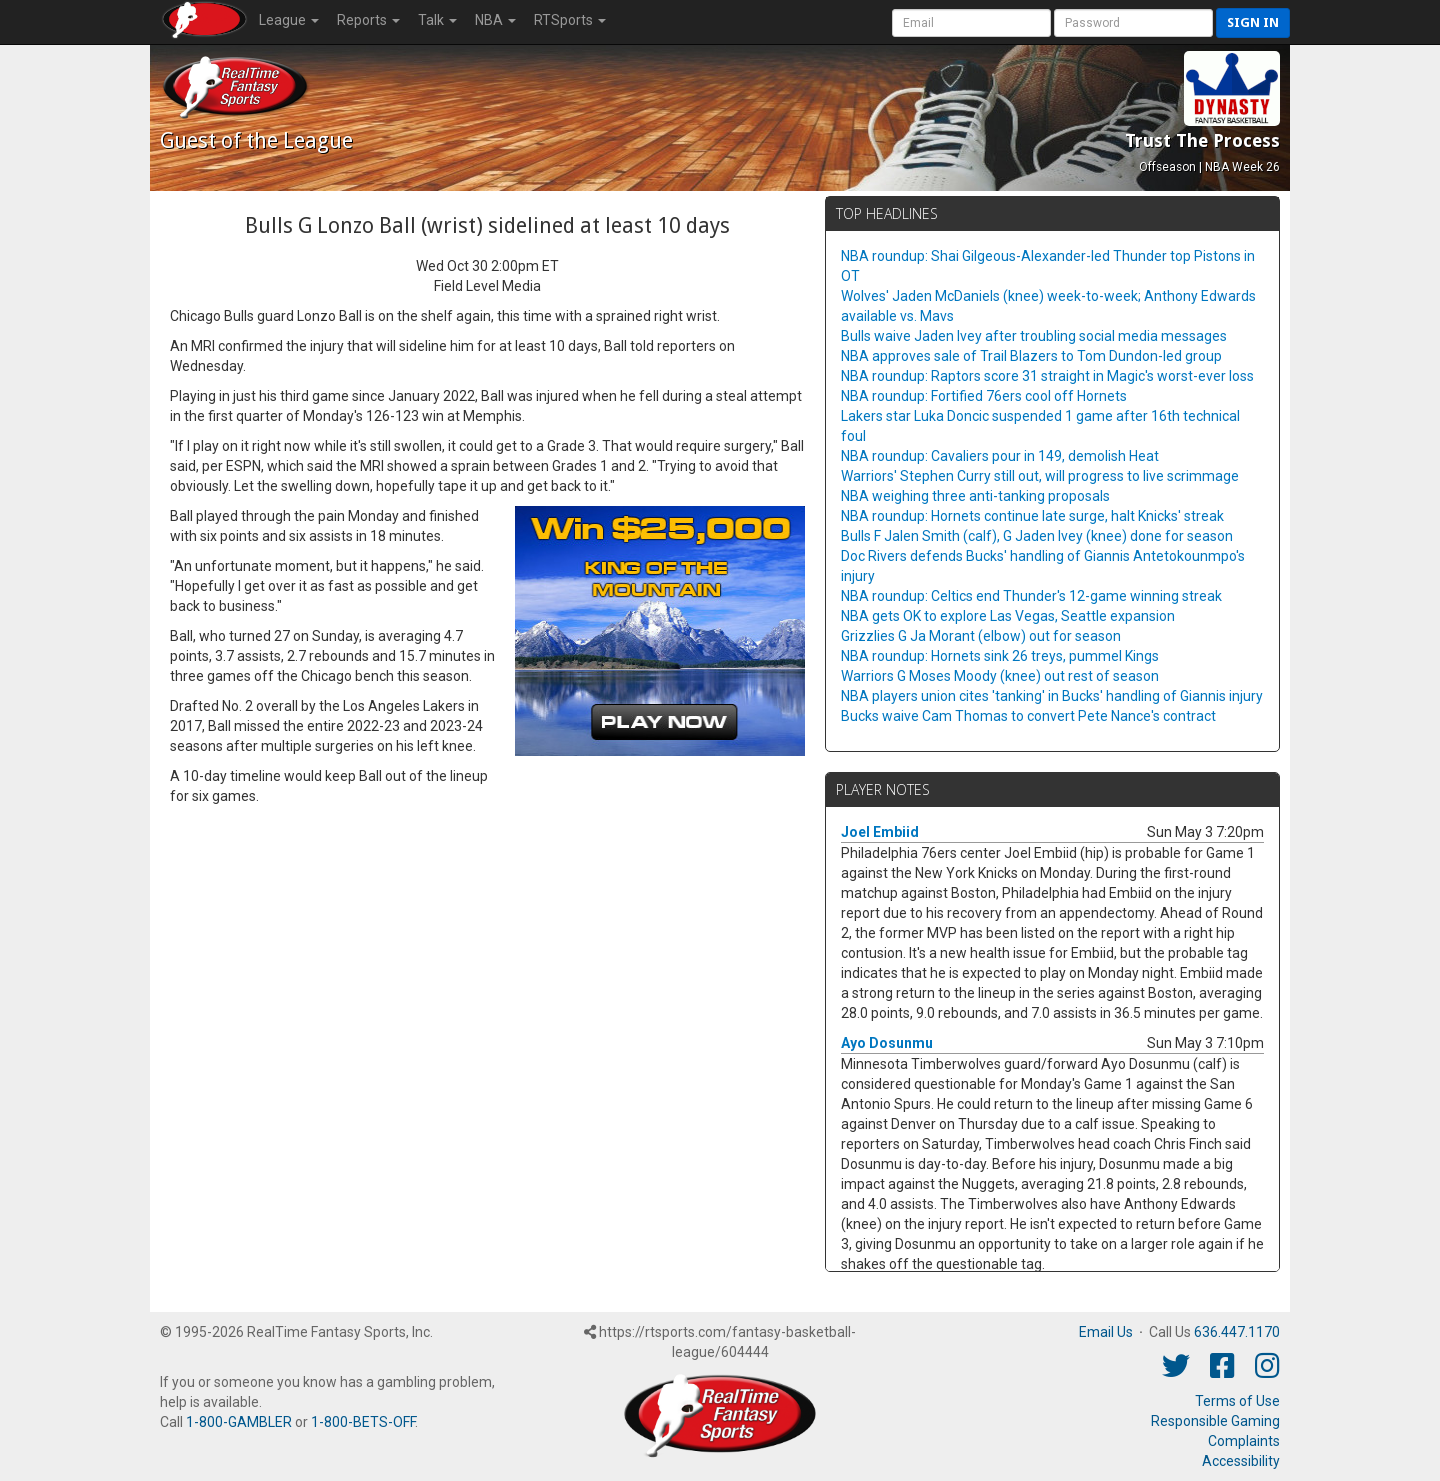  Describe the element at coordinates (289, 20) in the screenshot. I see `League` at that location.